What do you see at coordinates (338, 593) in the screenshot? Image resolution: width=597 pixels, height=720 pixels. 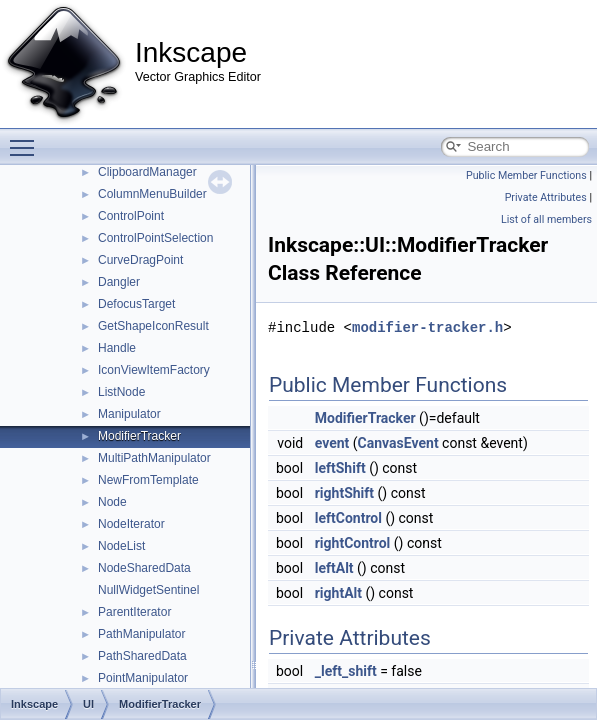 I see `rightAlt` at bounding box center [338, 593].